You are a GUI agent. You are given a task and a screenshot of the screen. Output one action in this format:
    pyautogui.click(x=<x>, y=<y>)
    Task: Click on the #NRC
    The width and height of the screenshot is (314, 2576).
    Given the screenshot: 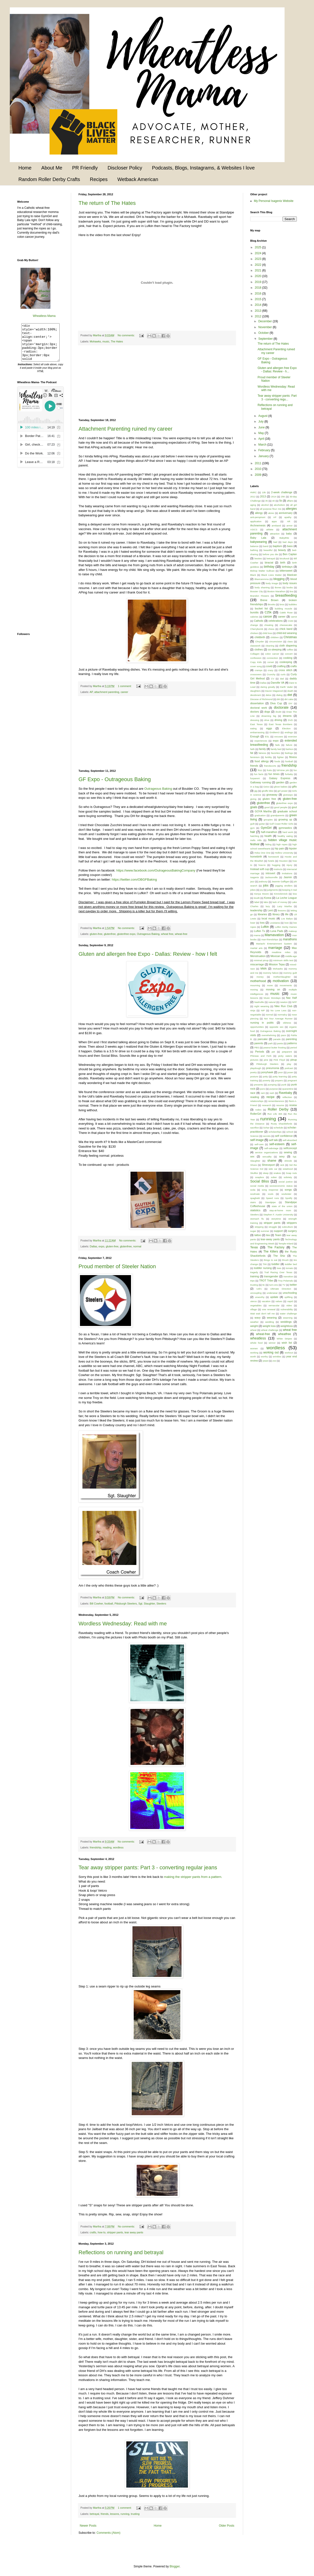 What is the action you would take?
    pyautogui.click(x=253, y=492)
    